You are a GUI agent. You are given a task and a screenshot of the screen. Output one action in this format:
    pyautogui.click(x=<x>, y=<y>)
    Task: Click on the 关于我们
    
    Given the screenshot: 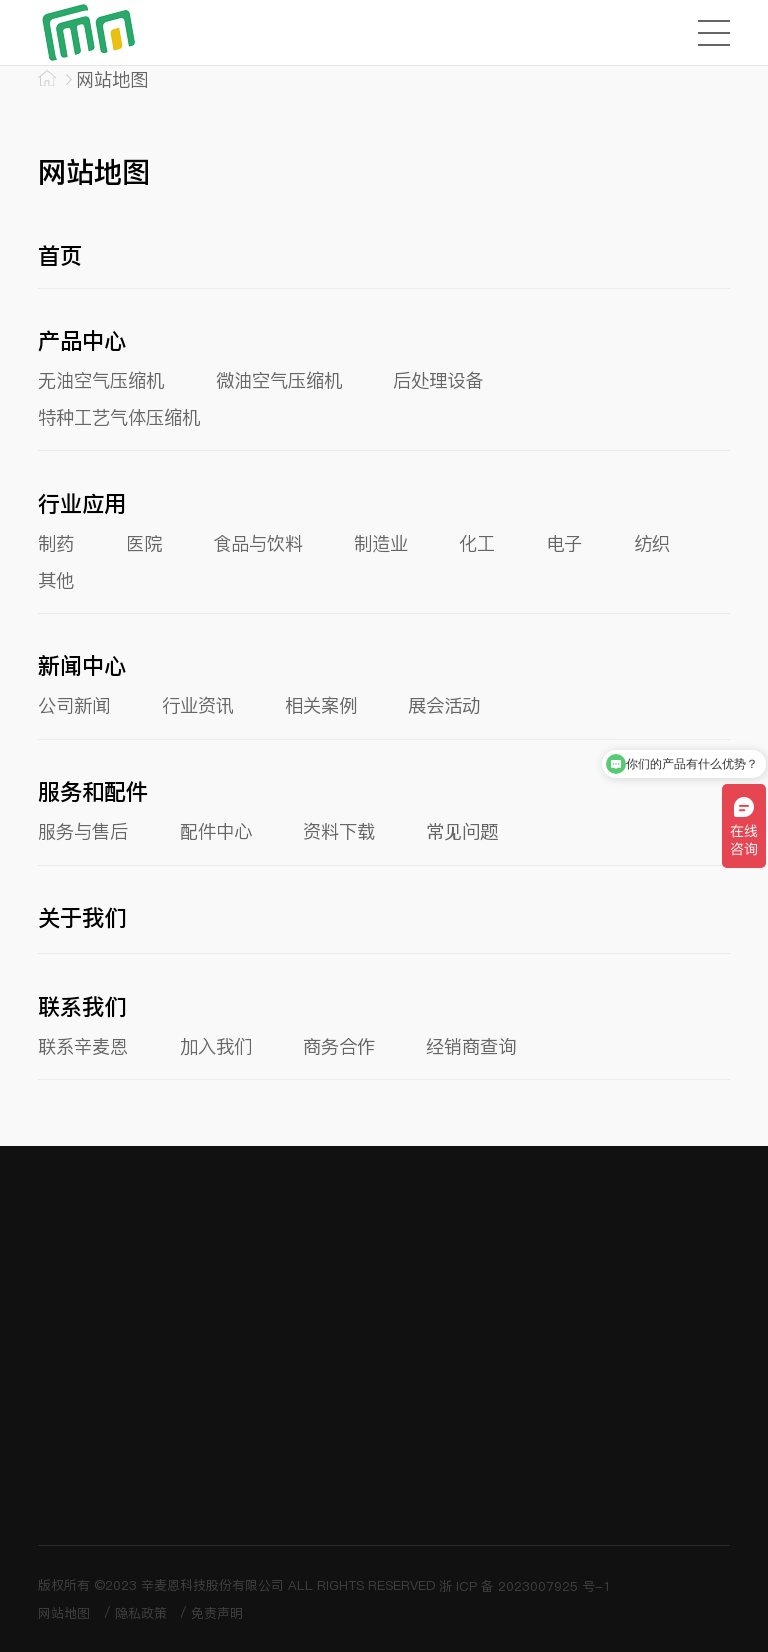 What is the action you would take?
    pyautogui.click(x=82, y=918)
    